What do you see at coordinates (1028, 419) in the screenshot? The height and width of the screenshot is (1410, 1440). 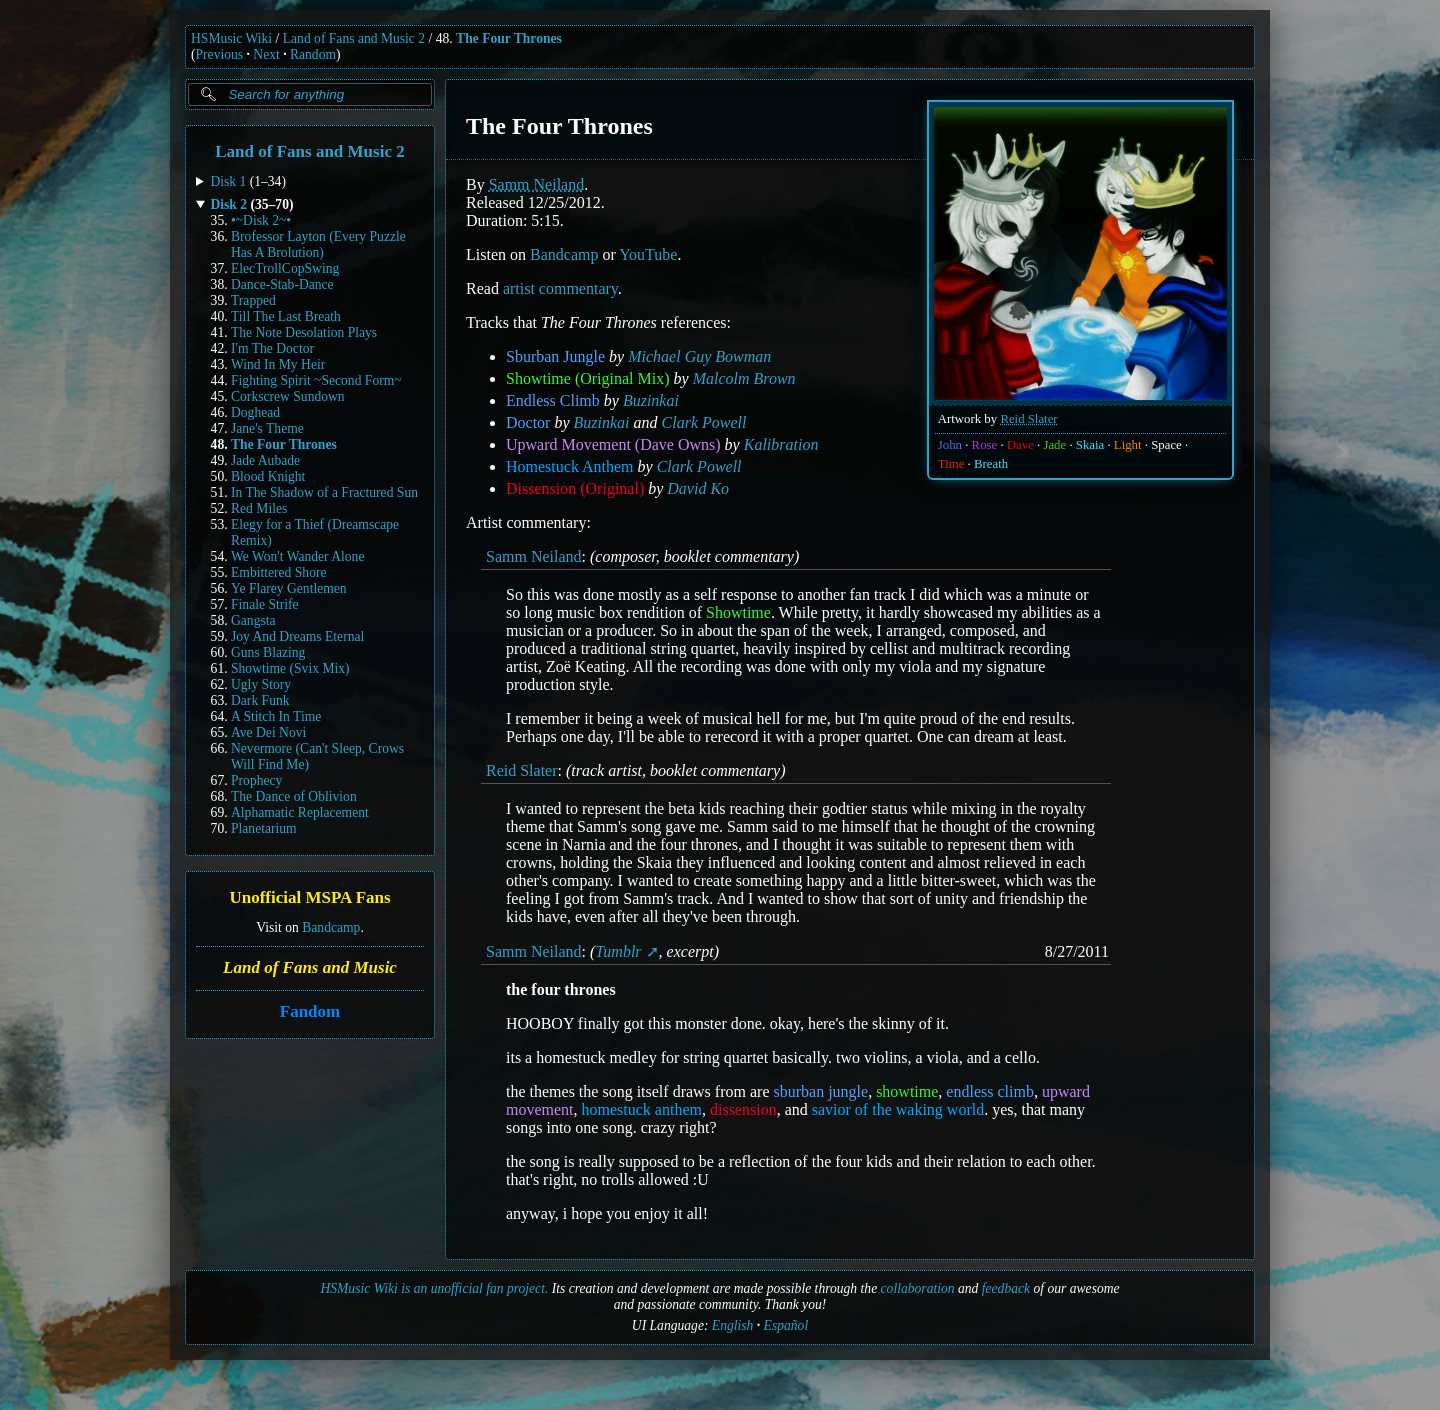 I see `Reid Slater` at bounding box center [1028, 419].